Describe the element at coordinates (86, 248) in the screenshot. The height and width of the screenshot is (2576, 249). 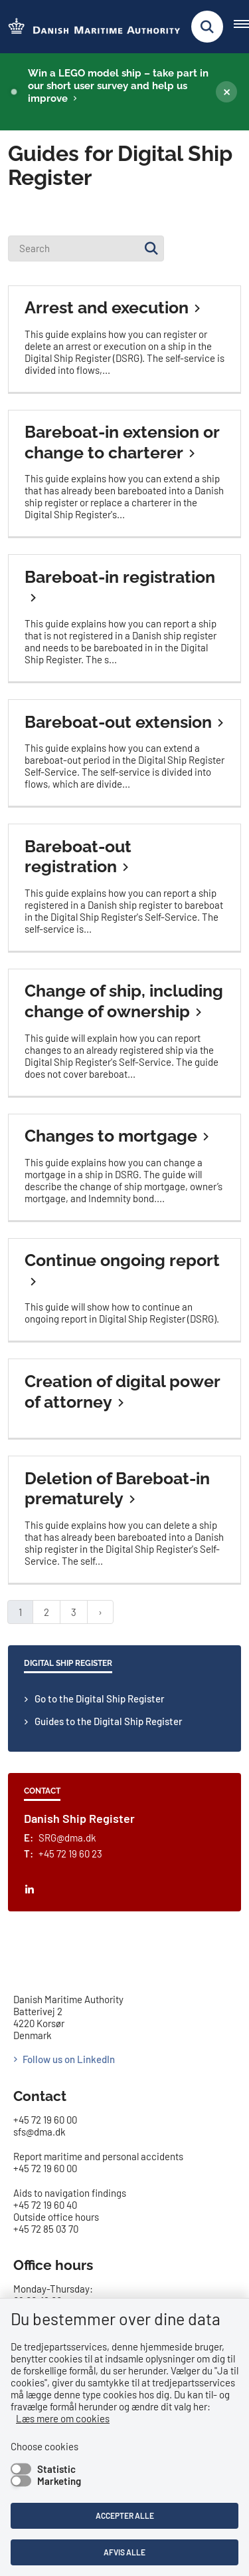
I see `[Search]` at that location.